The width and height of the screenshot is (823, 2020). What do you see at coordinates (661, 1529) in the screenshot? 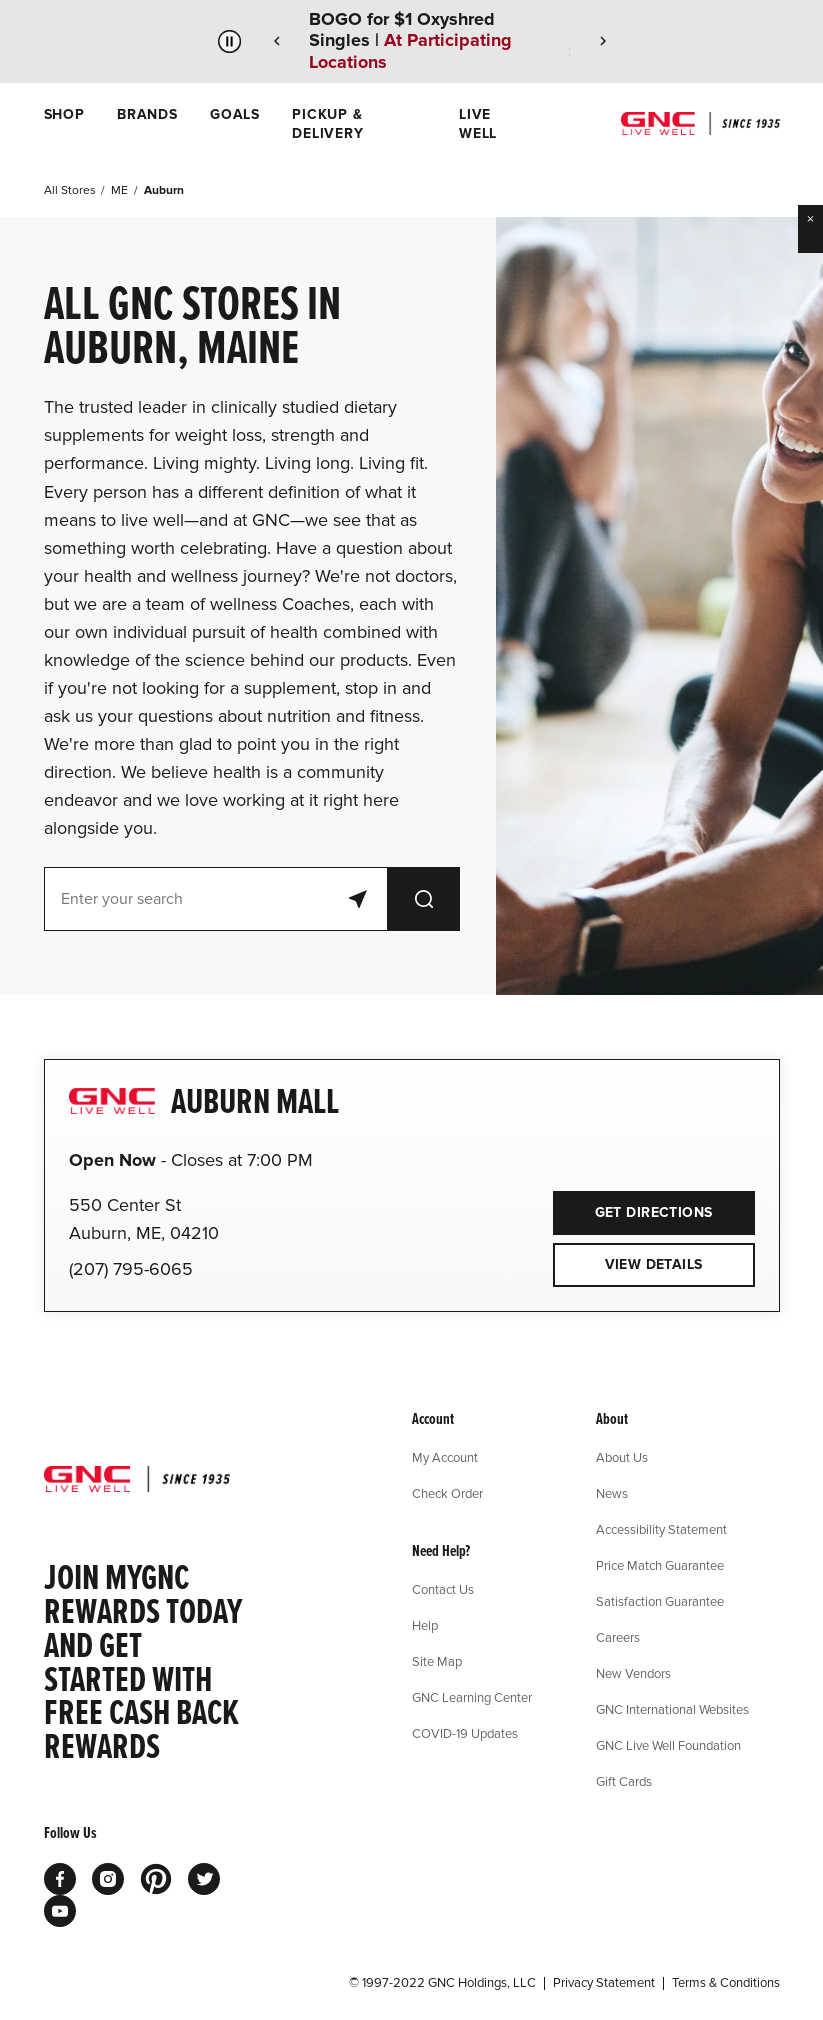
I see `Accessibility Statement` at bounding box center [661, 1529].